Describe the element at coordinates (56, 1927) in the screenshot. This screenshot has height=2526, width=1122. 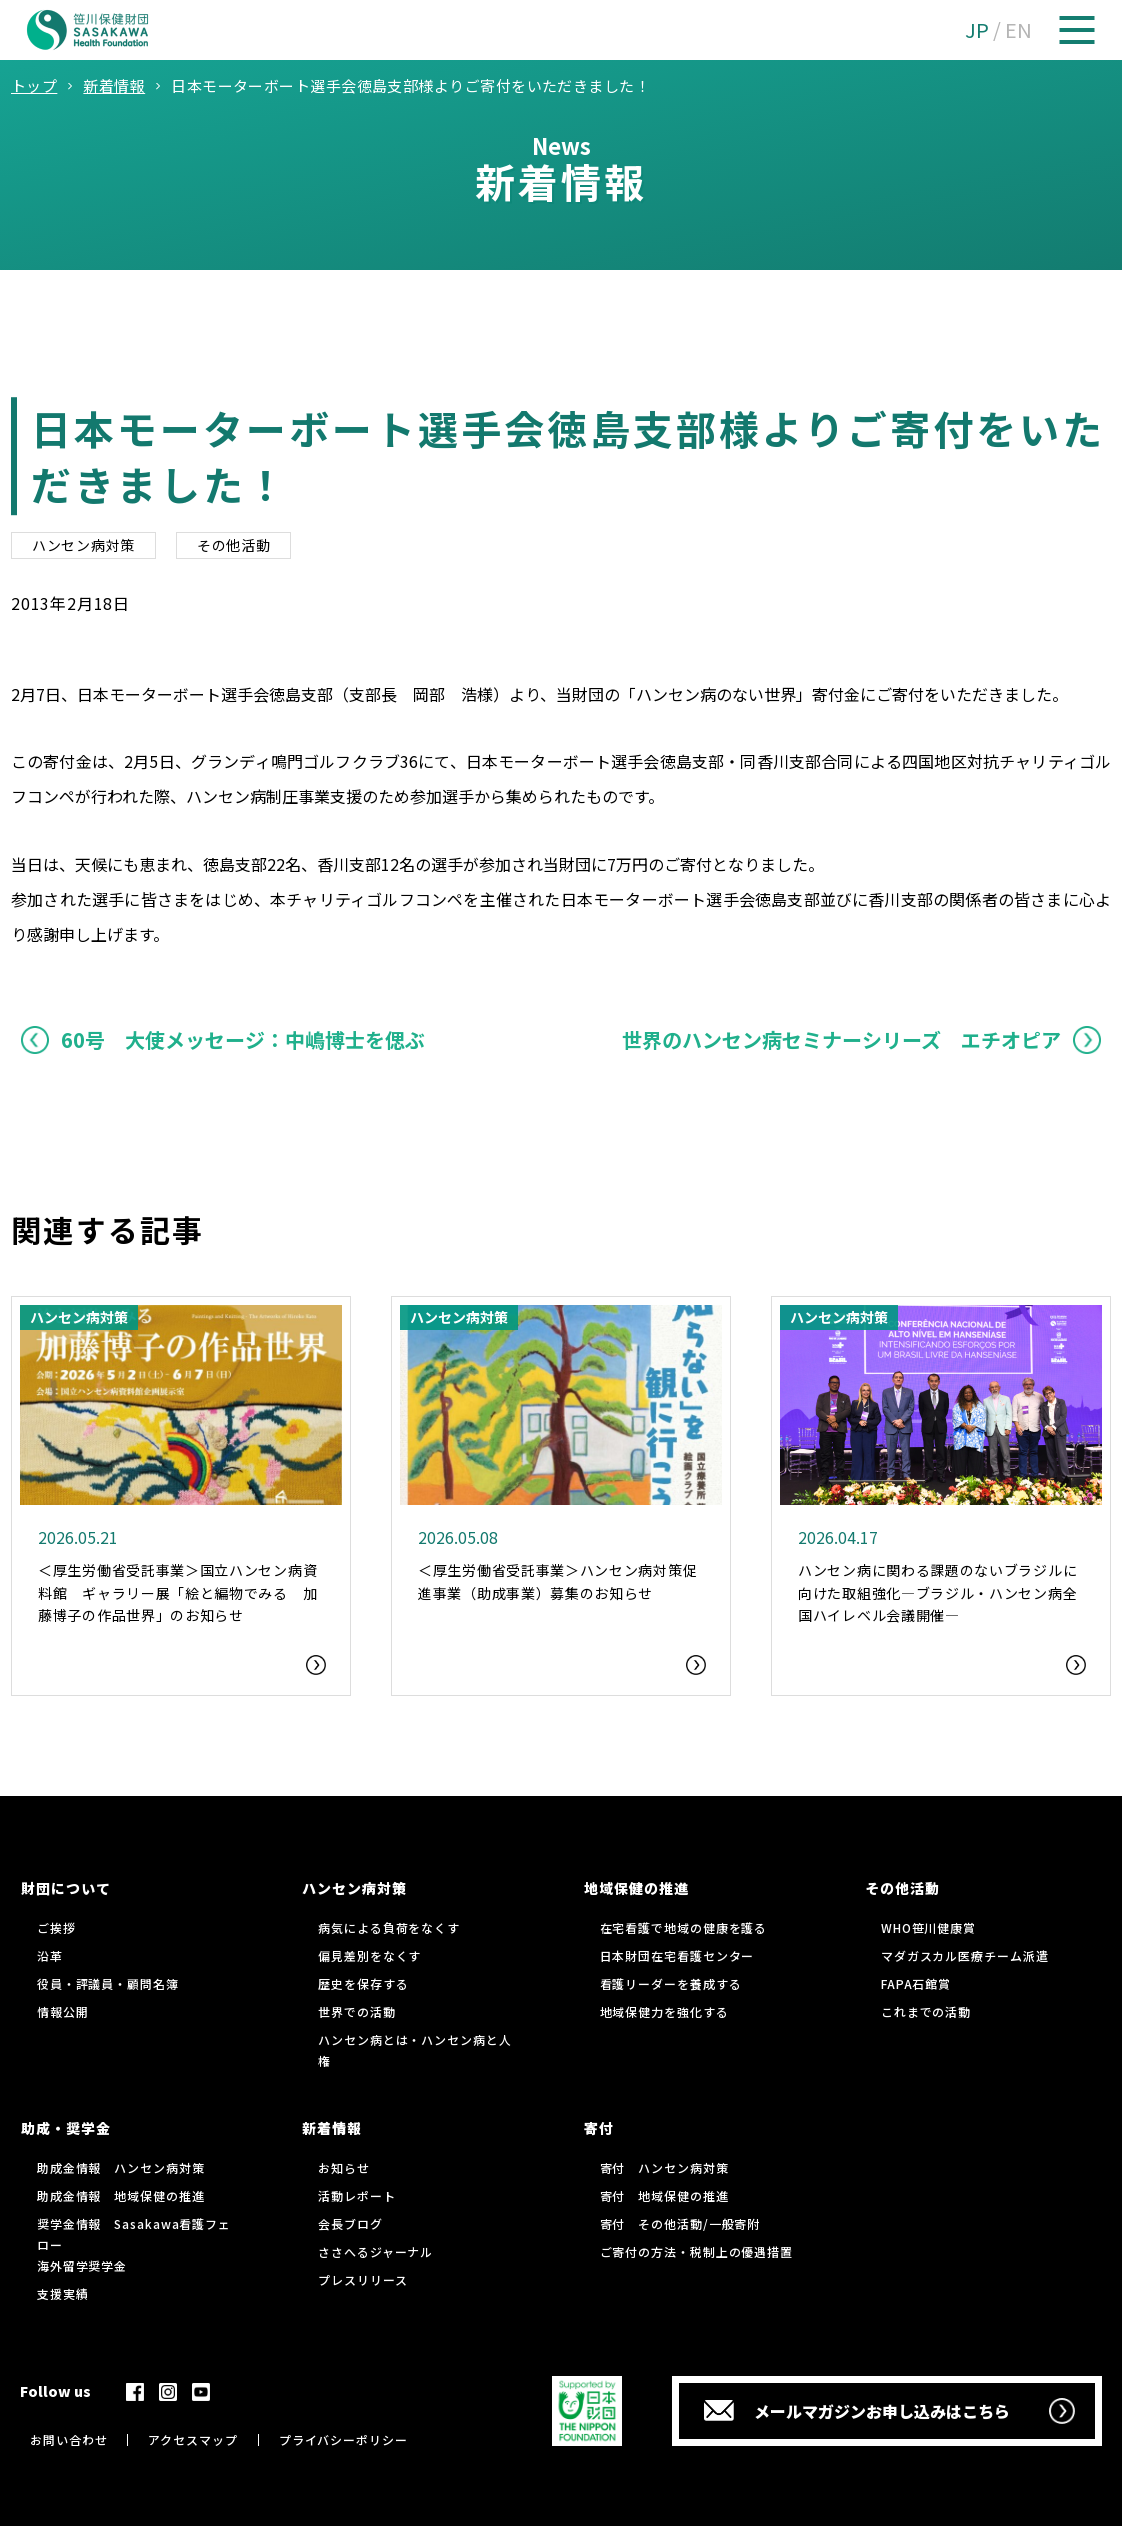
I see `ご挨拶` at that location.